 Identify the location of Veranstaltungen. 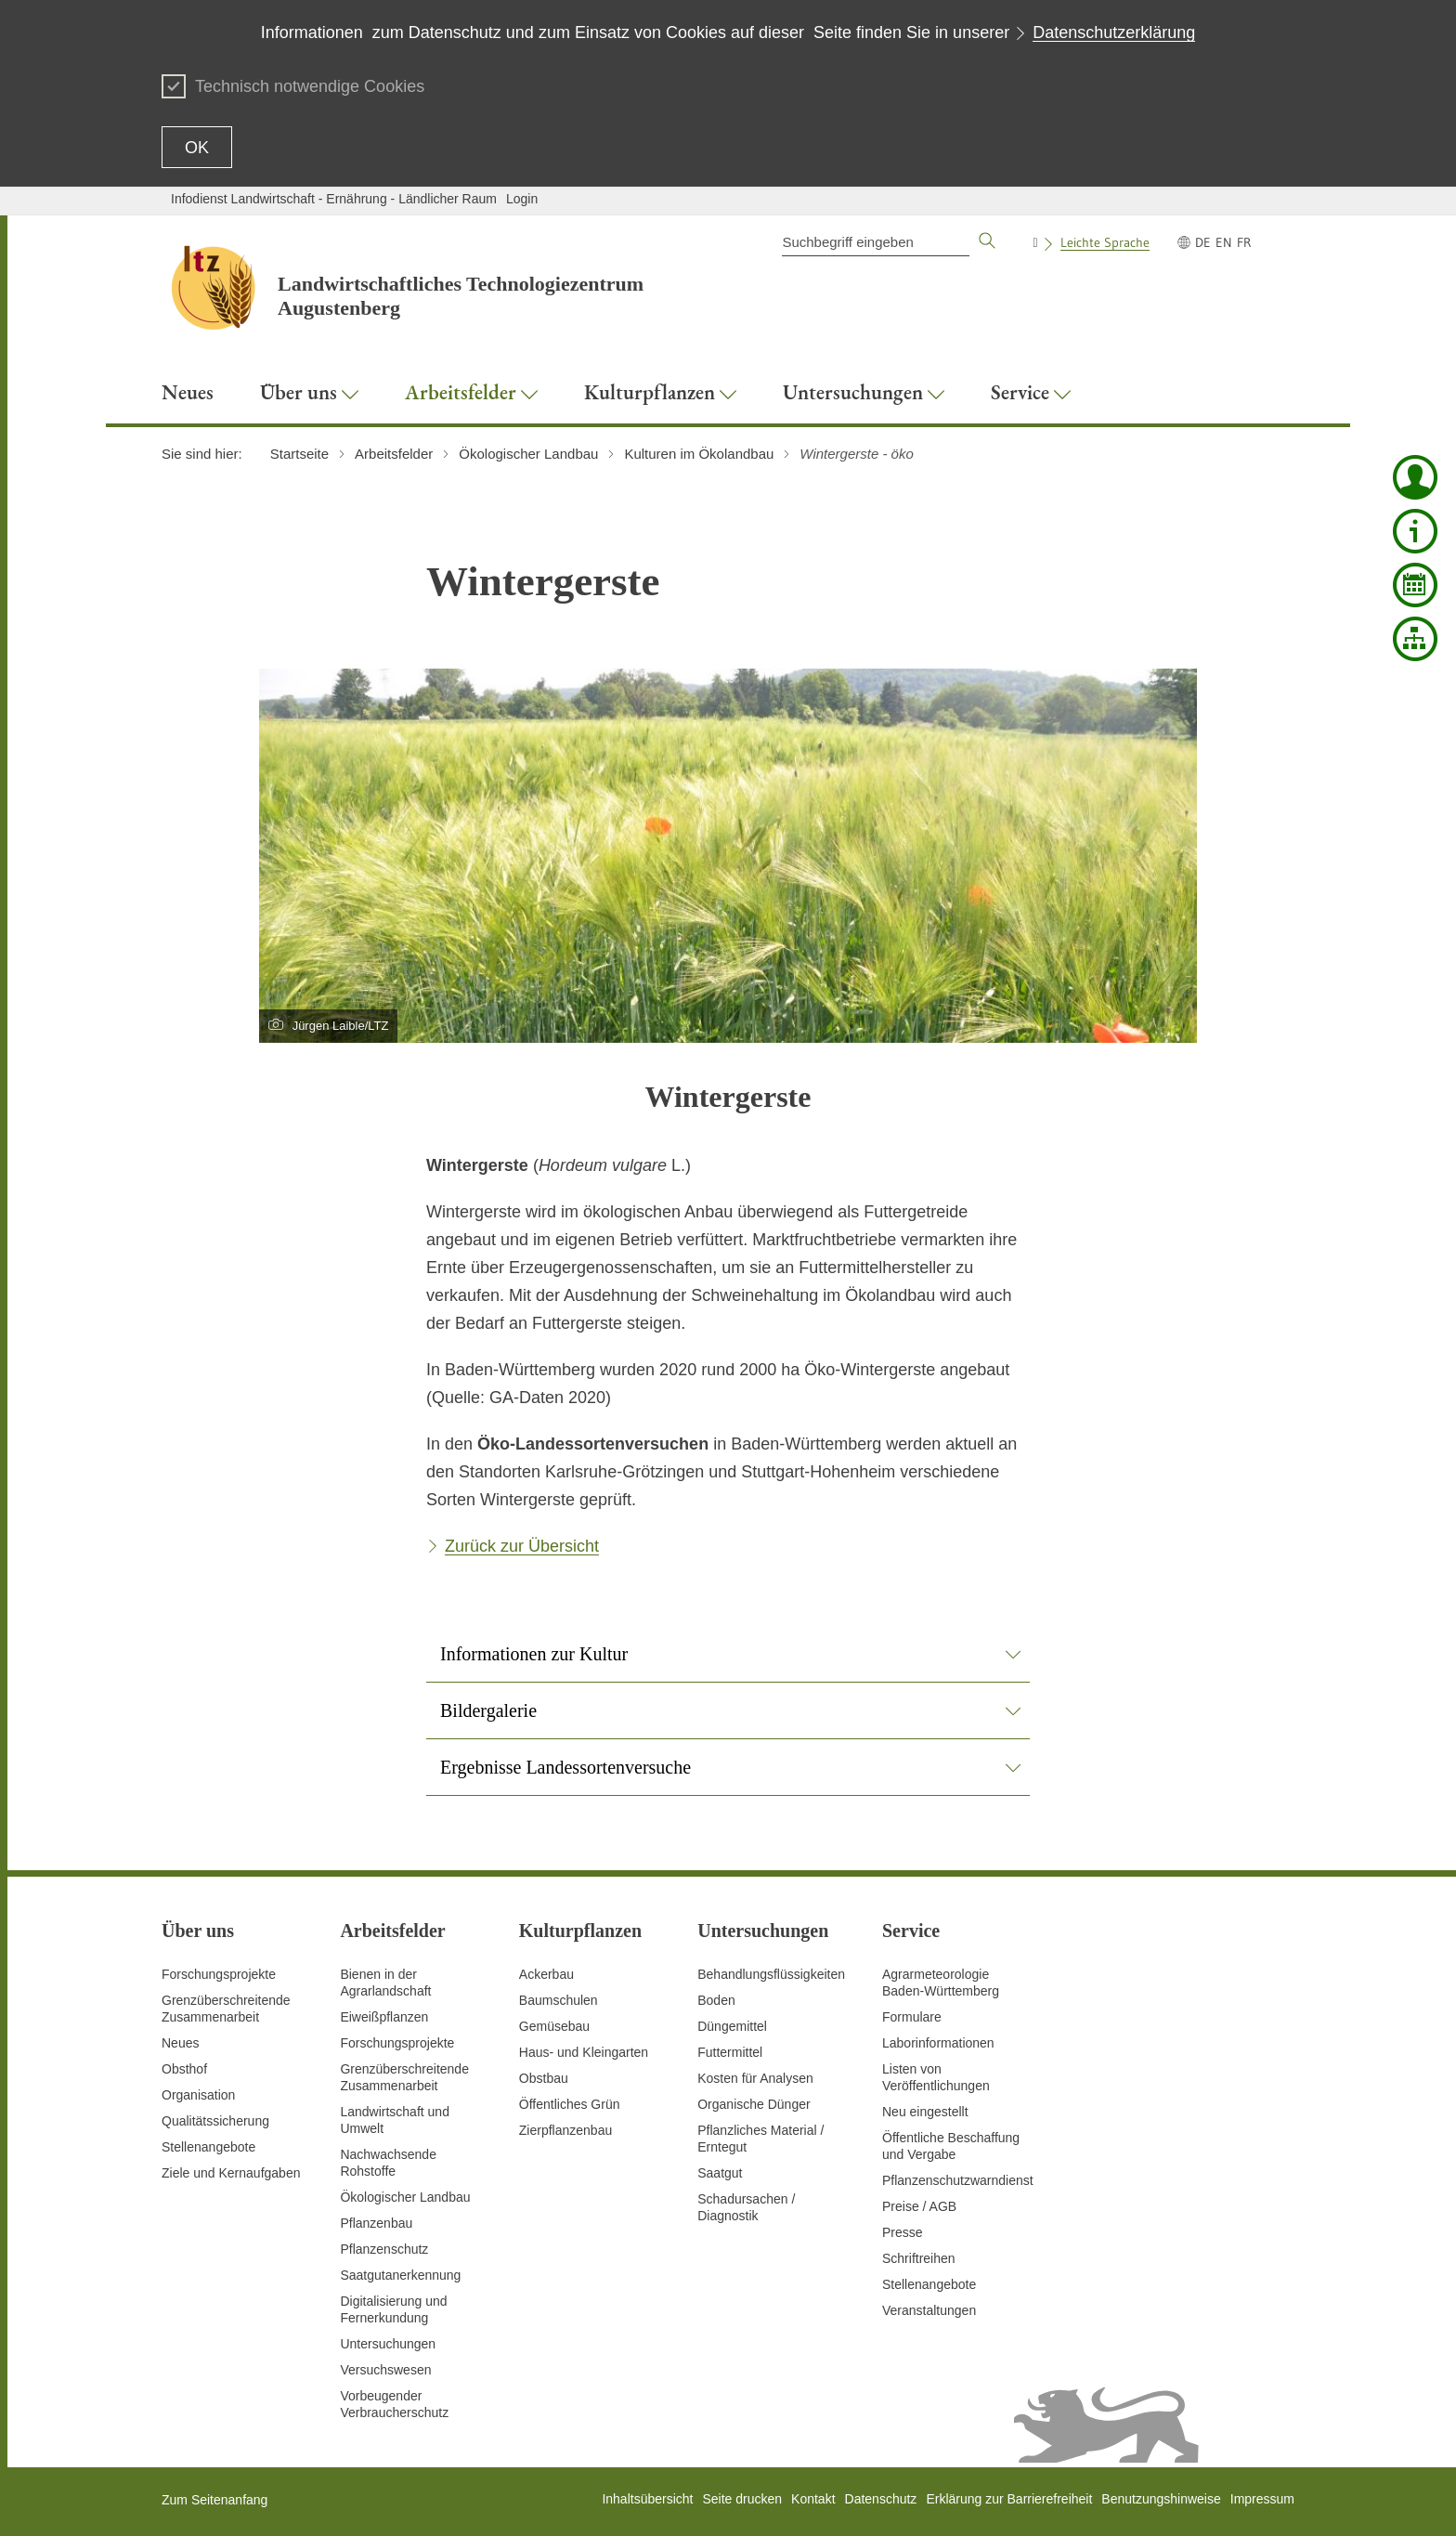
(929, 2310).